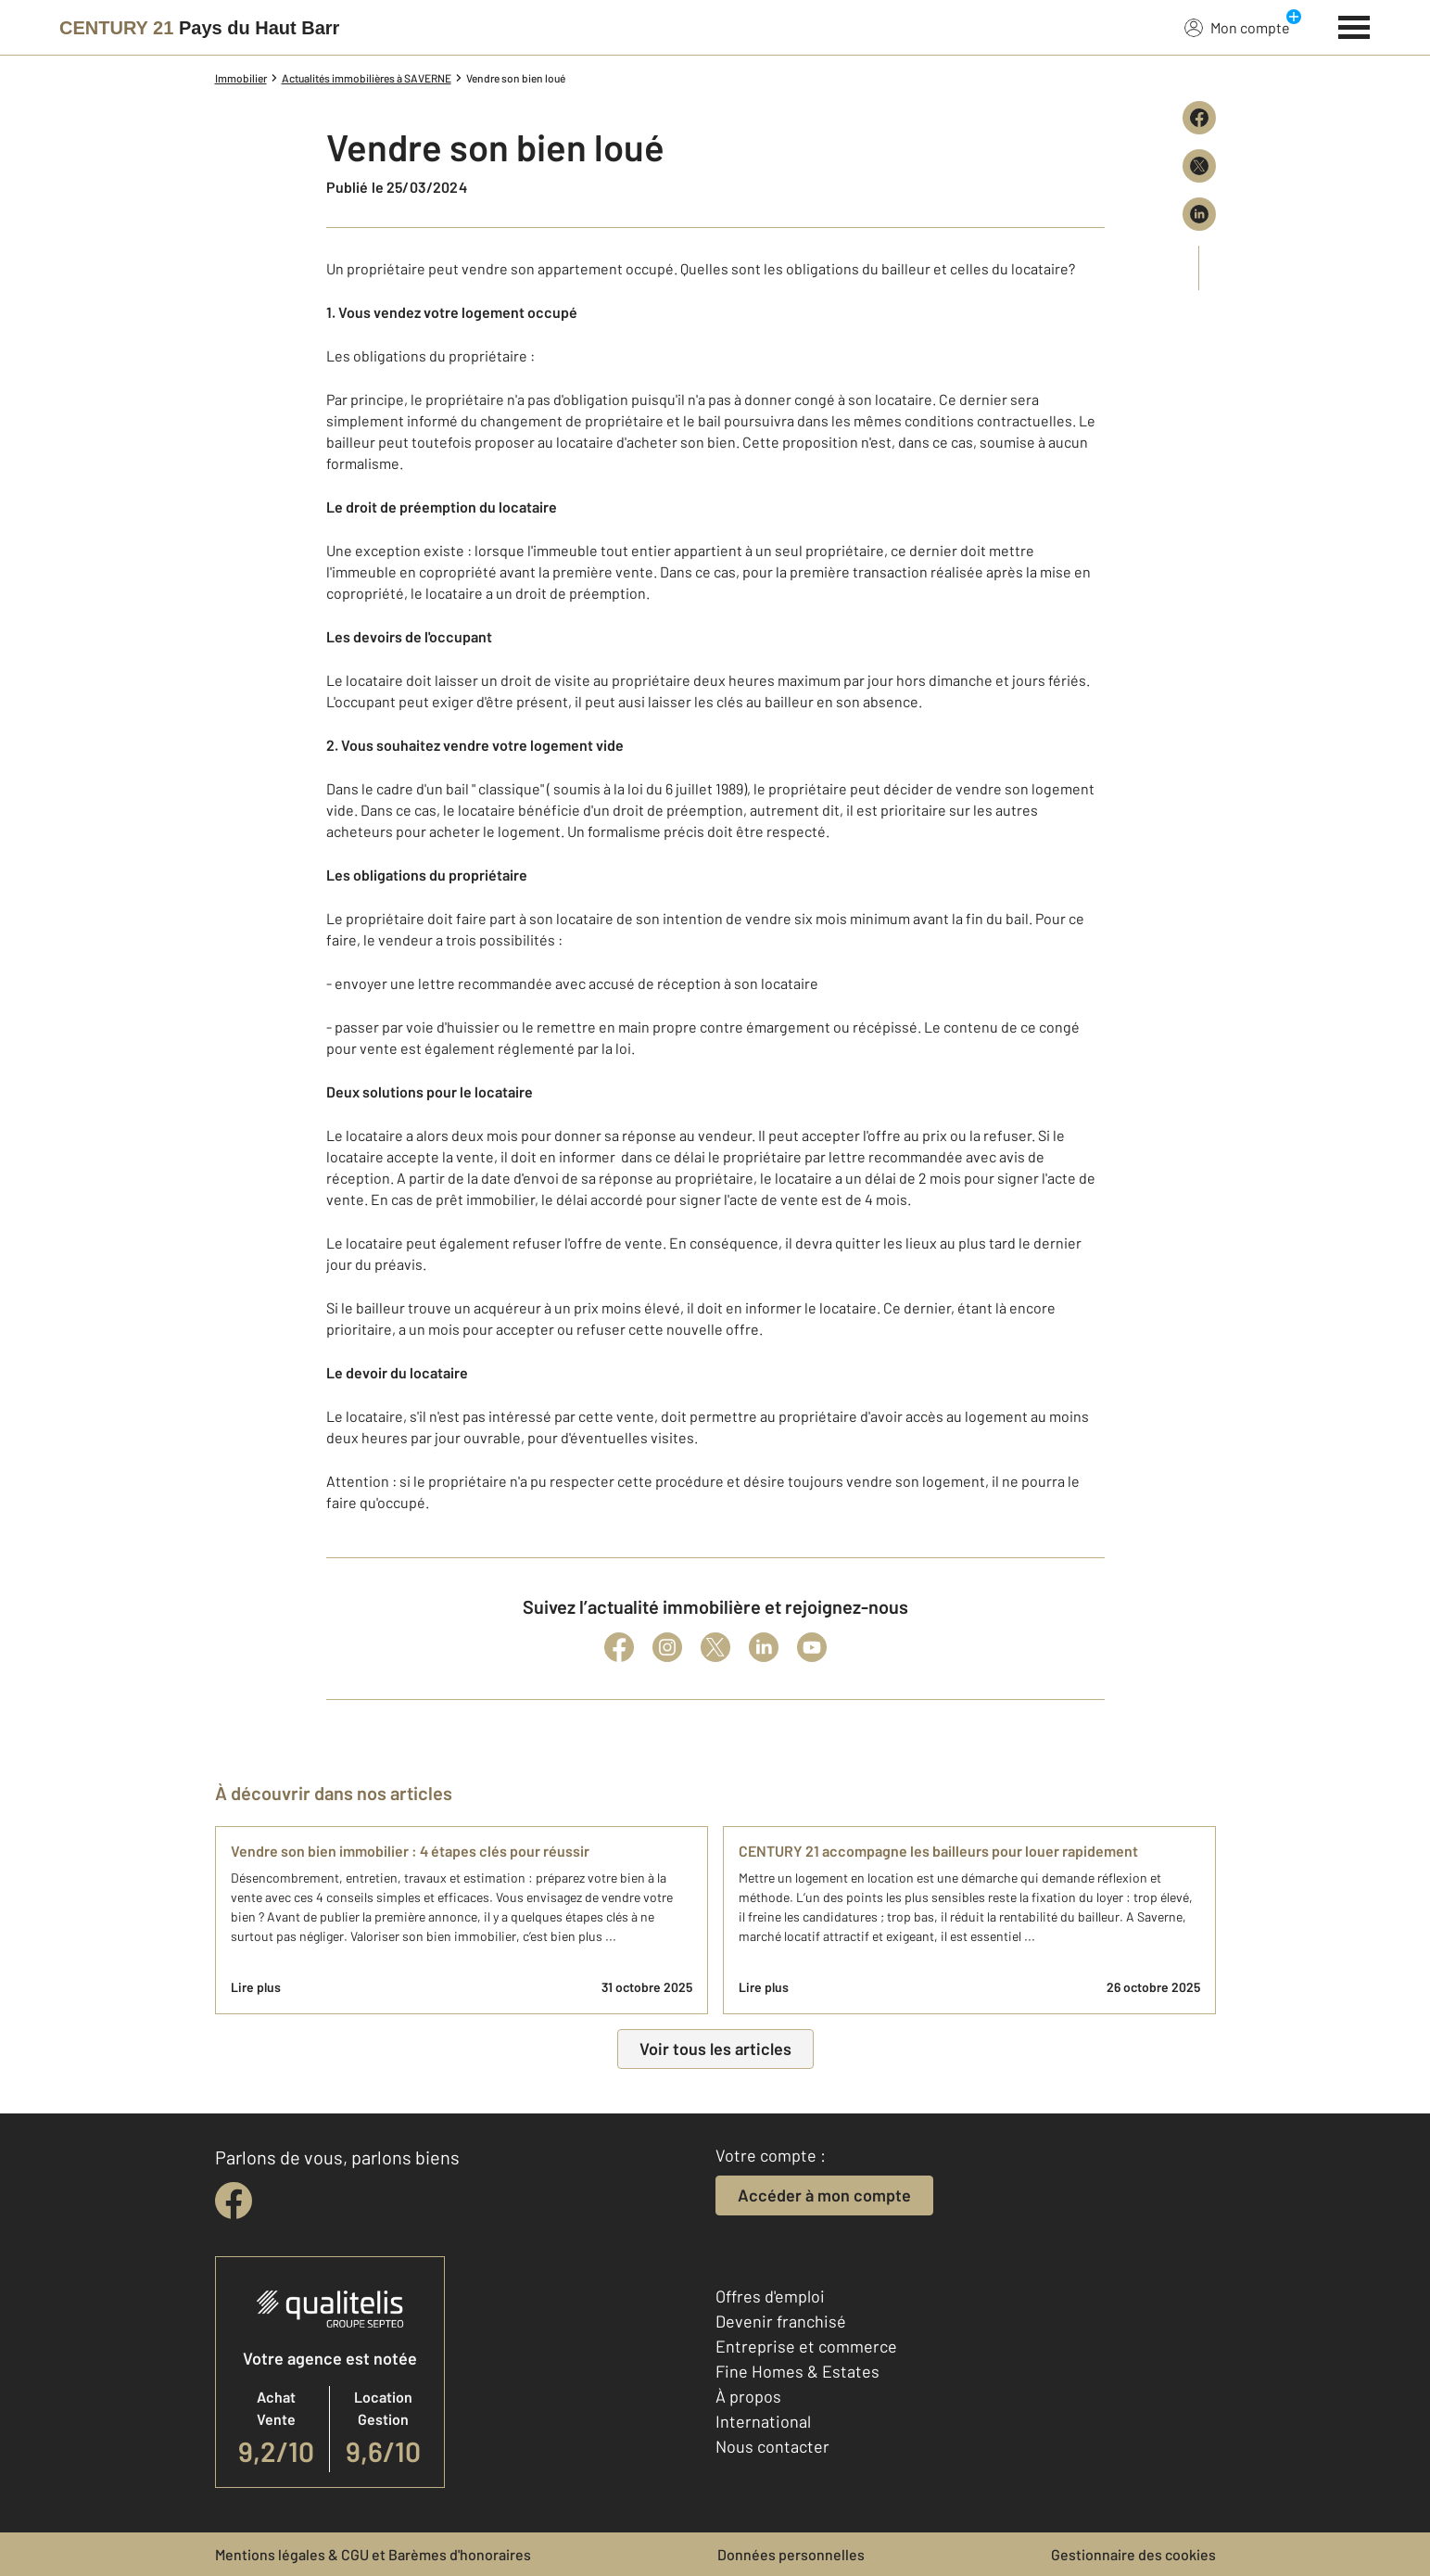  What do you see at coordinates (770, 2296) in the screenshot?
I see `Offres d'emploi` at bounding box center [770, 2296].